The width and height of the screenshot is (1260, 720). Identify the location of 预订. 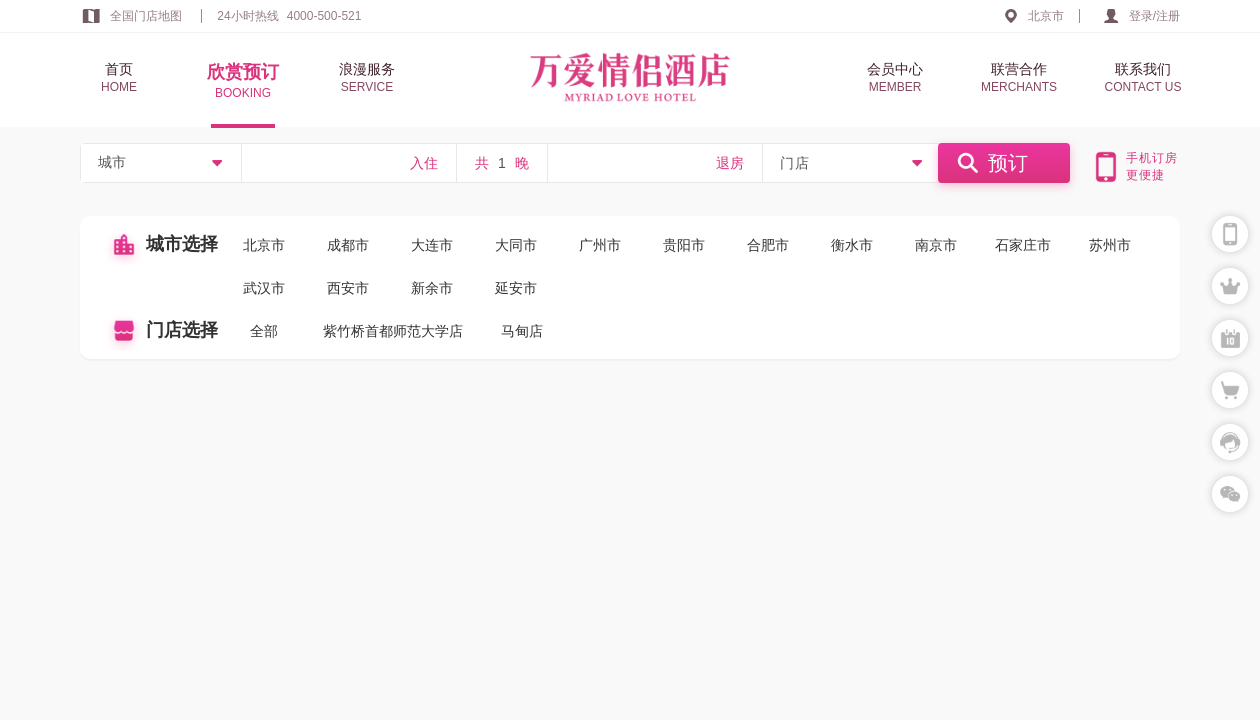
(1008, 163).